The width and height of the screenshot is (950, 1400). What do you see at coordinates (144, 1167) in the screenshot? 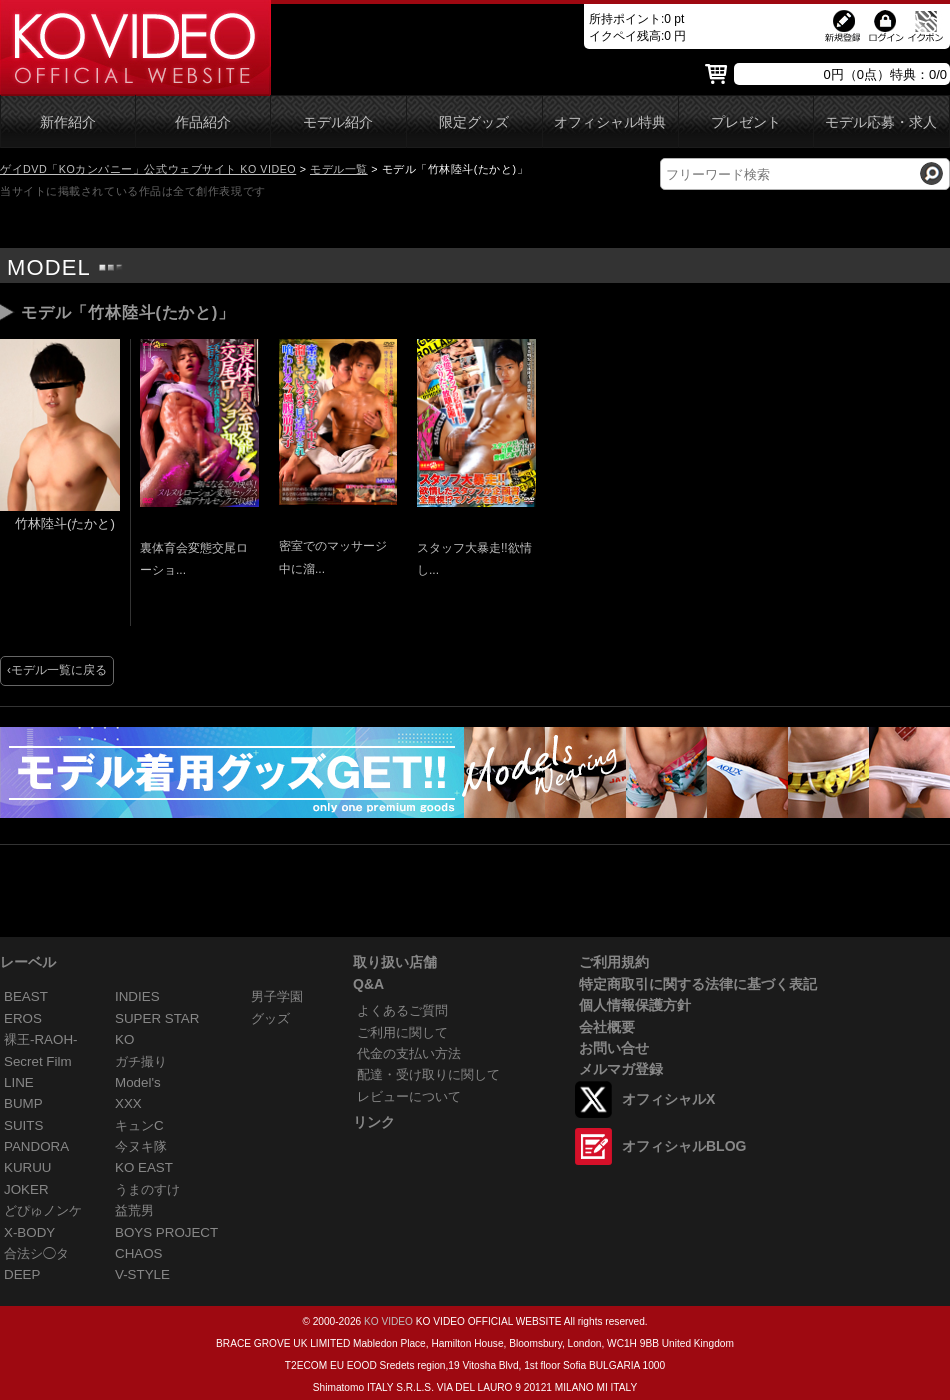
I see `KO EAST` at bounding box center [144, 1167].